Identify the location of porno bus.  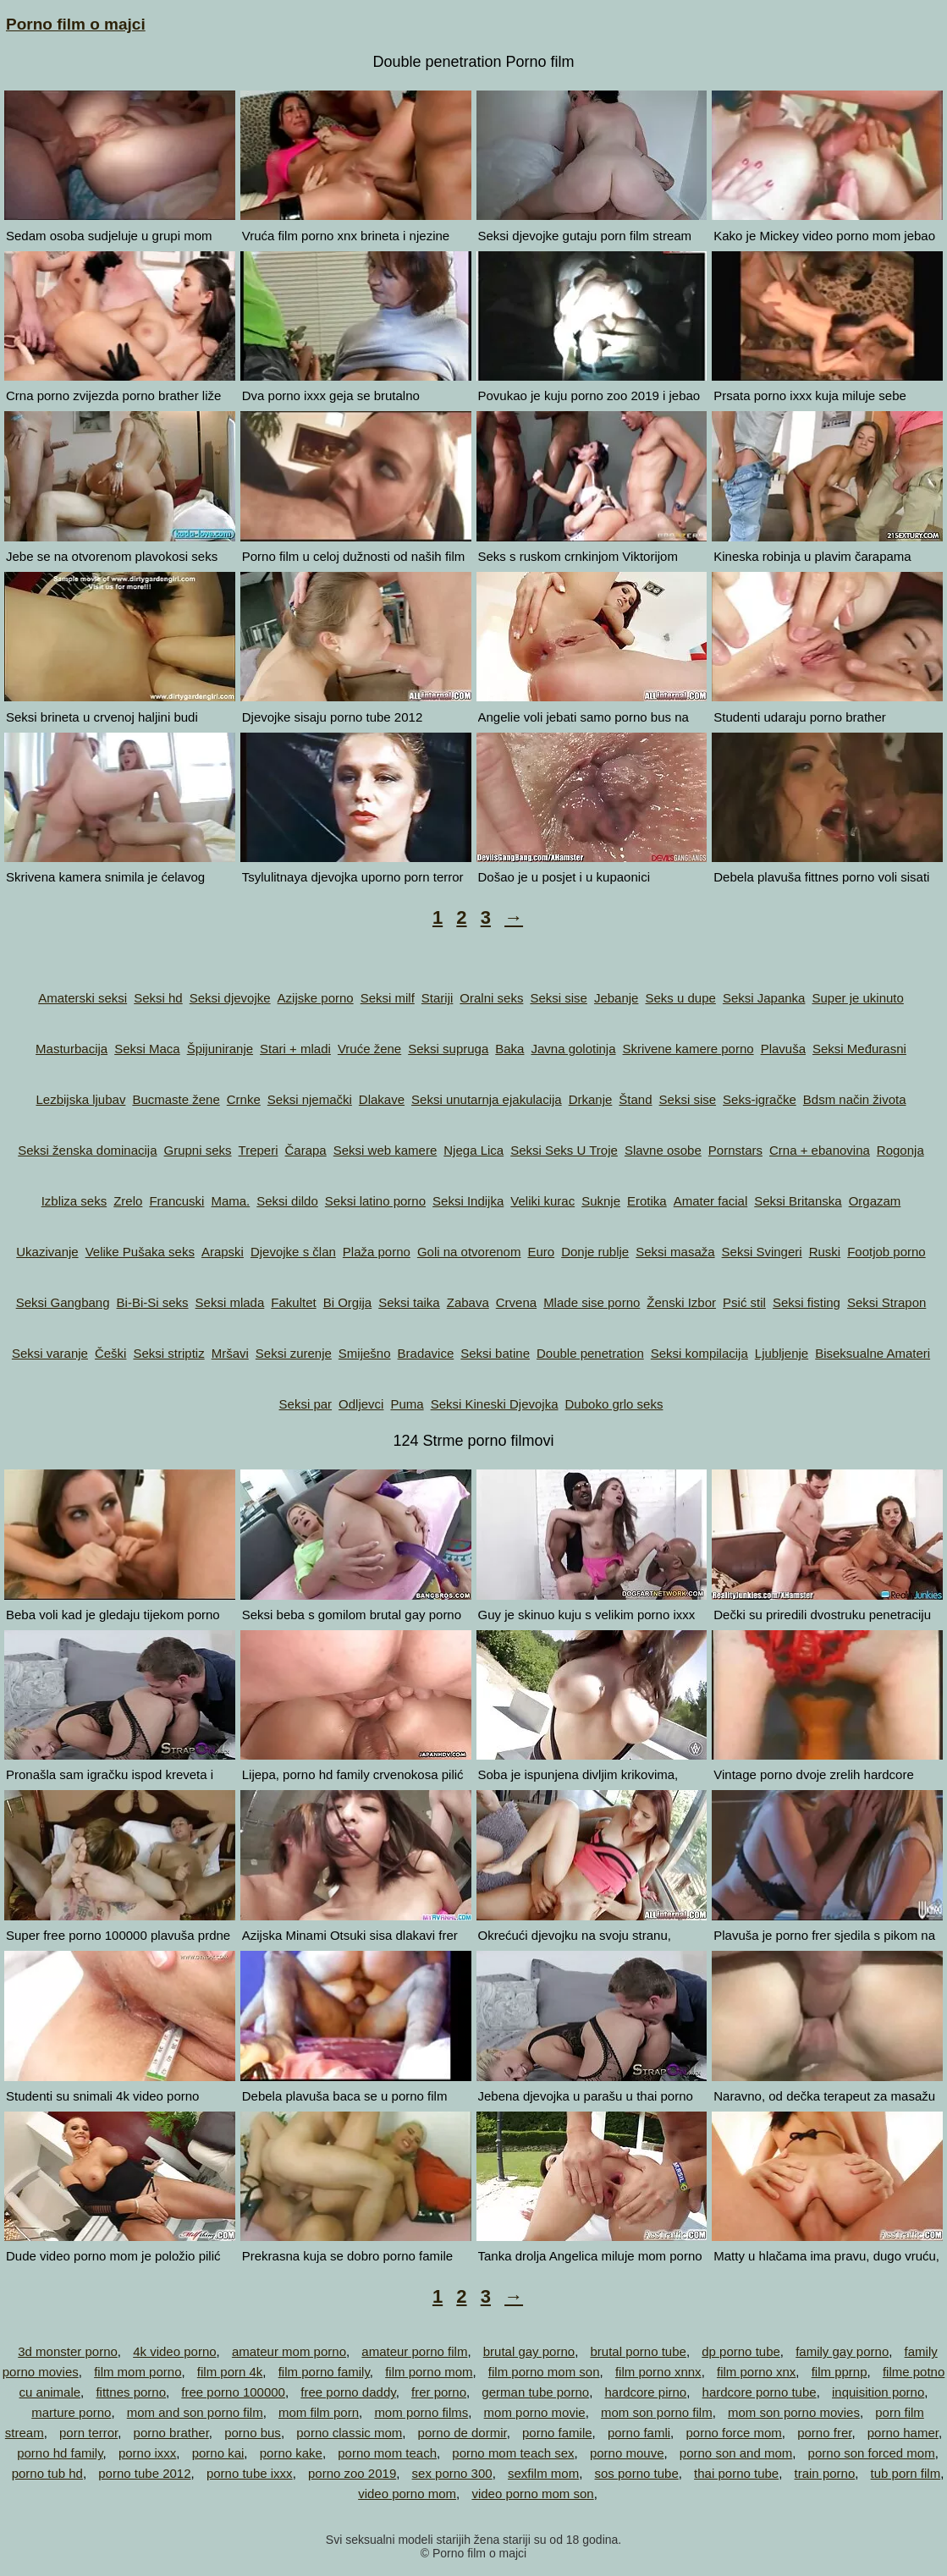
(252, 2432).